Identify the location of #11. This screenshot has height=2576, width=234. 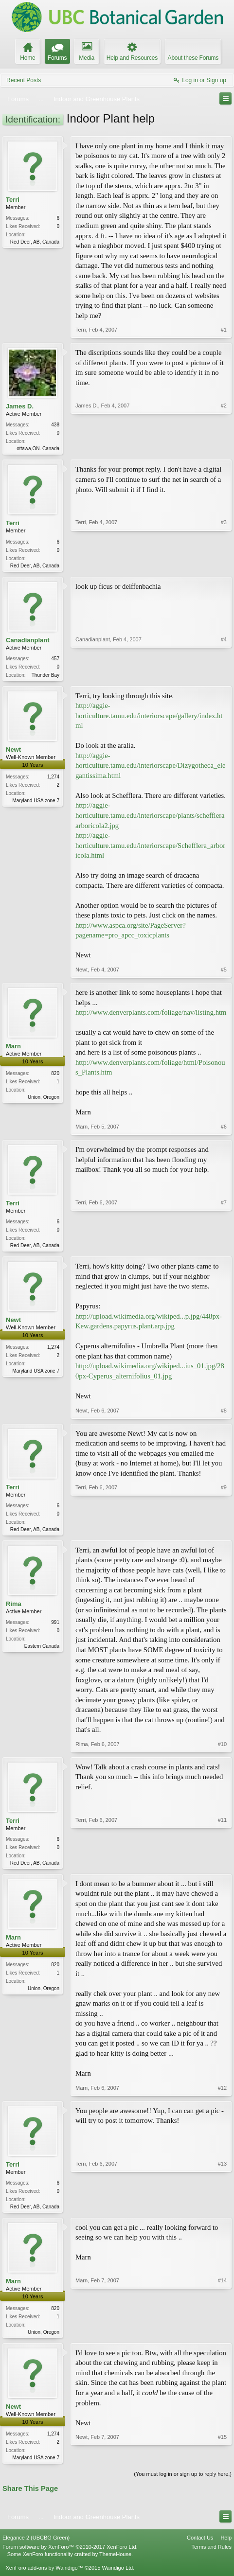
(222, 1867).